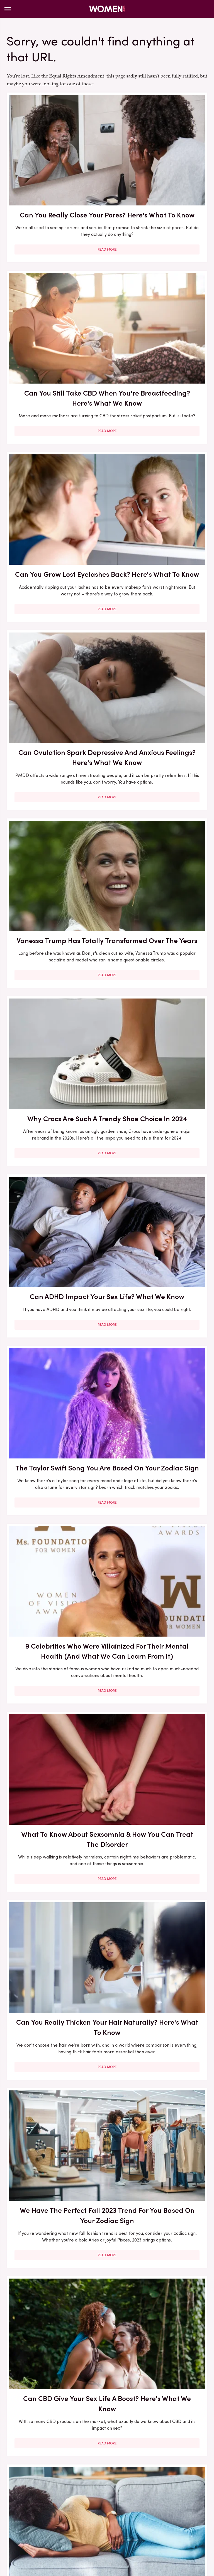  What do you see at coordinates (159, 1555) in the screenshot?
I see `The Best Thriller Book Of Every Year Of The 2010s` at bounding box center [159, 1555].